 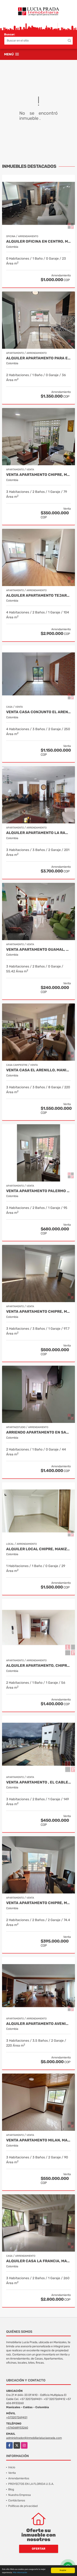 What do you see at coordinates (16, 2417) in the screenshot?
I see `+573207269451` at bounding box center [16, 2417].